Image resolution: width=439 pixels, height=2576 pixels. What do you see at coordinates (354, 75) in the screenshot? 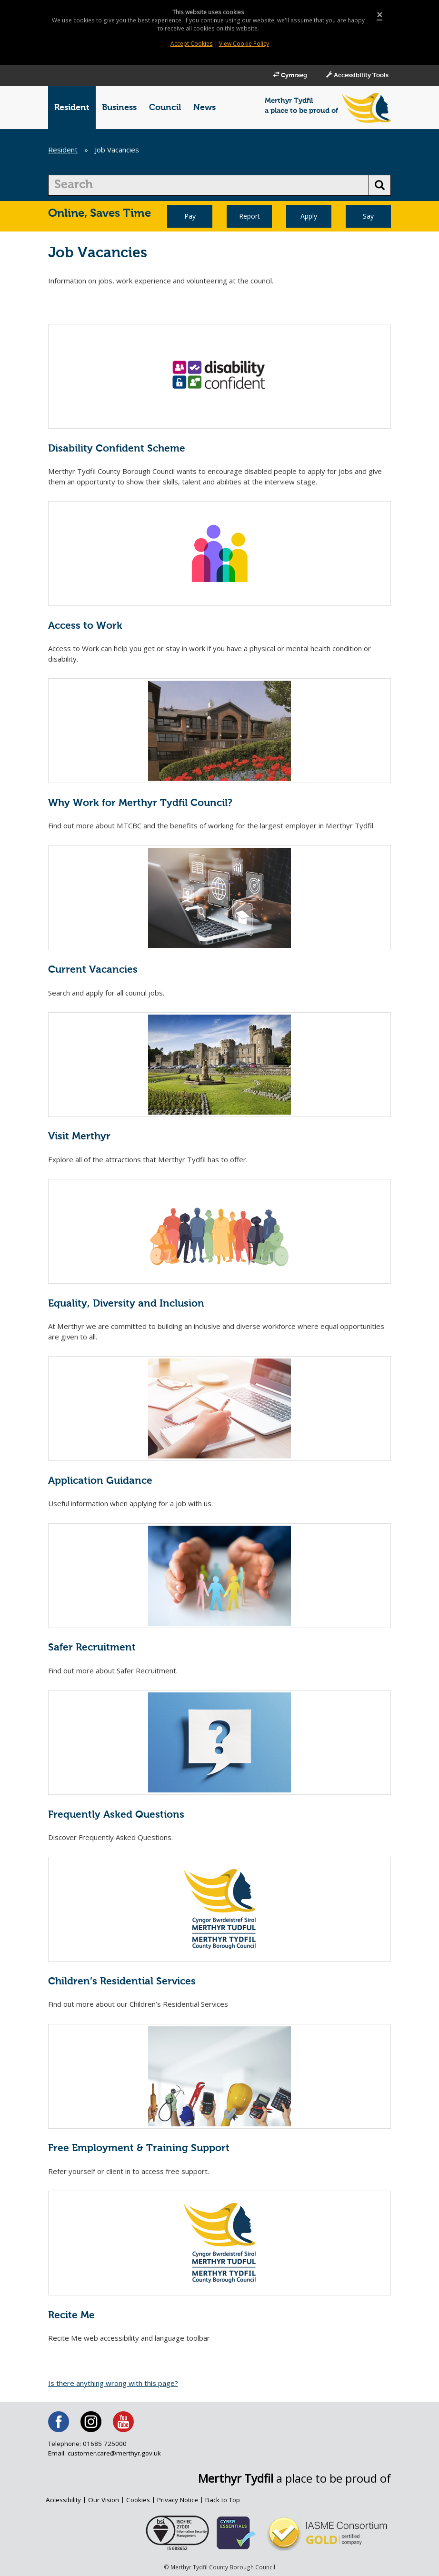
I see `Accessibility Tools` at bounding box center [354, 75].